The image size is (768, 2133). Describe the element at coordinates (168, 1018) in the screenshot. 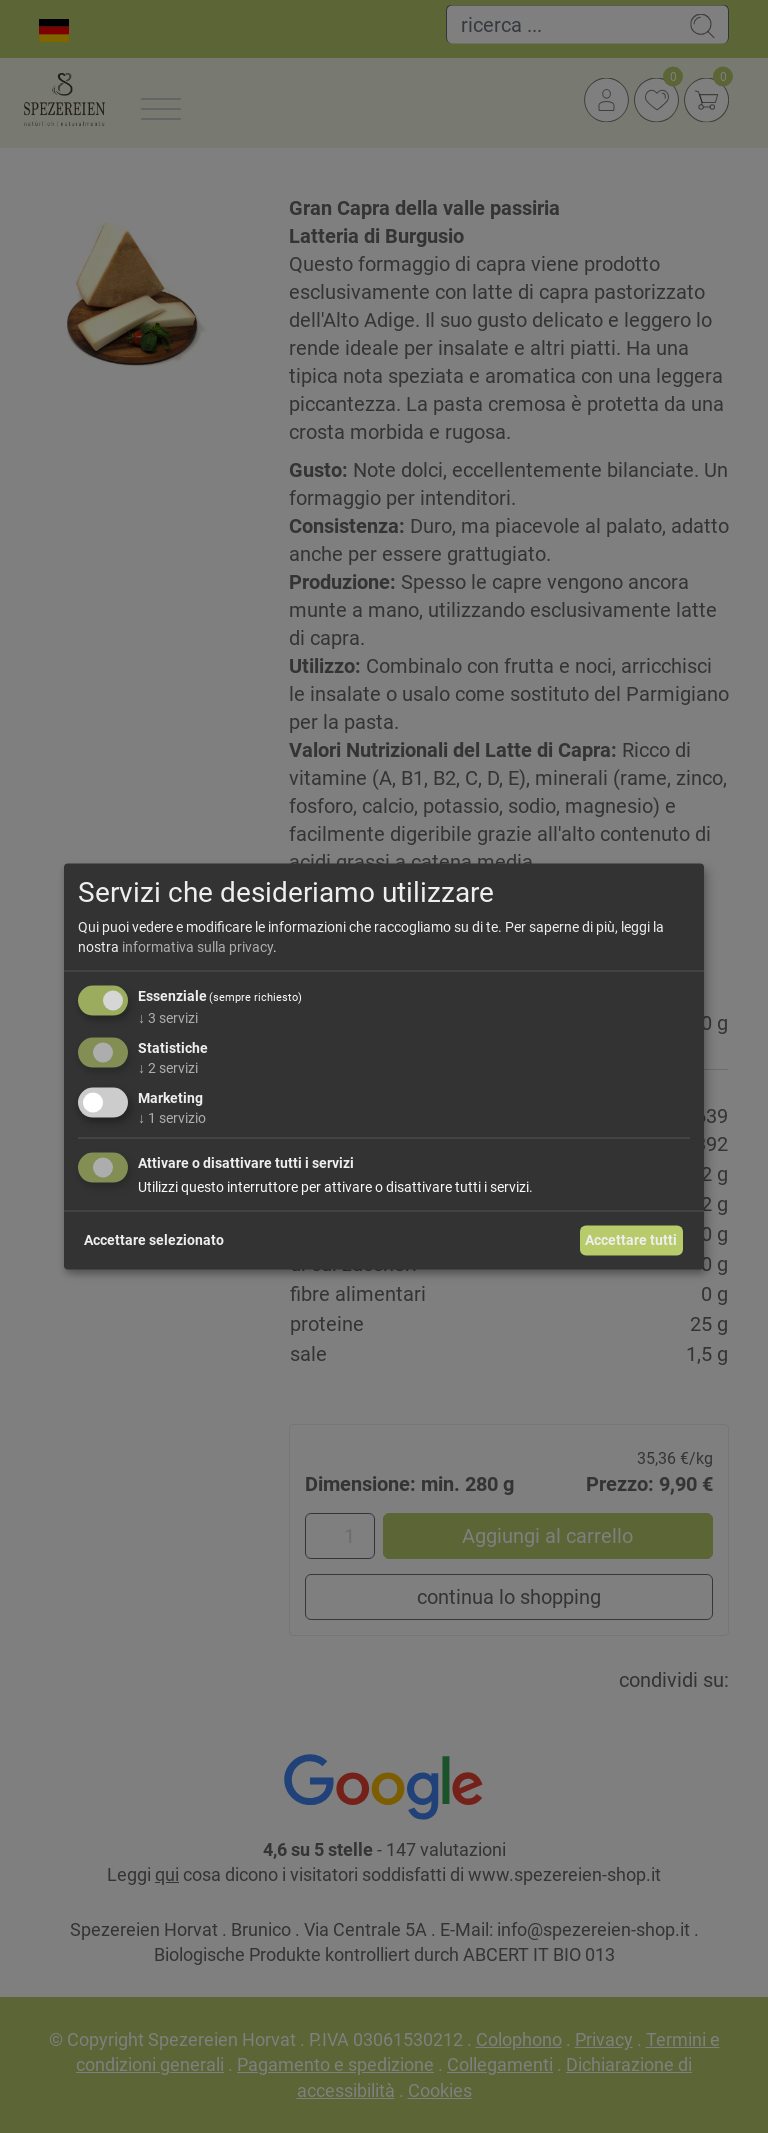

I see `3 servizi` at that location.